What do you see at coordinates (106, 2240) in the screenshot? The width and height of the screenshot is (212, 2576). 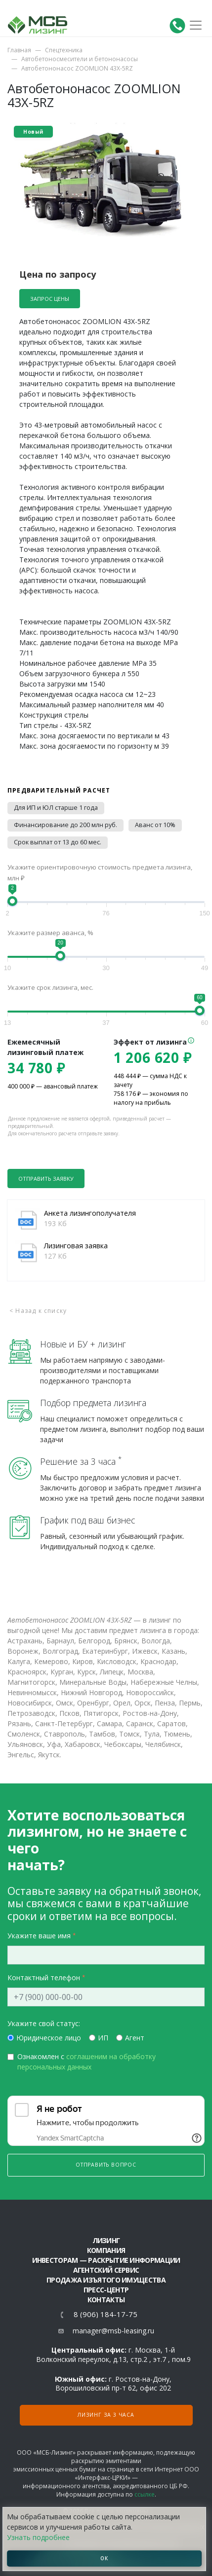 I see `ЛИЗИНГ` at bounding box center [106, 2240].